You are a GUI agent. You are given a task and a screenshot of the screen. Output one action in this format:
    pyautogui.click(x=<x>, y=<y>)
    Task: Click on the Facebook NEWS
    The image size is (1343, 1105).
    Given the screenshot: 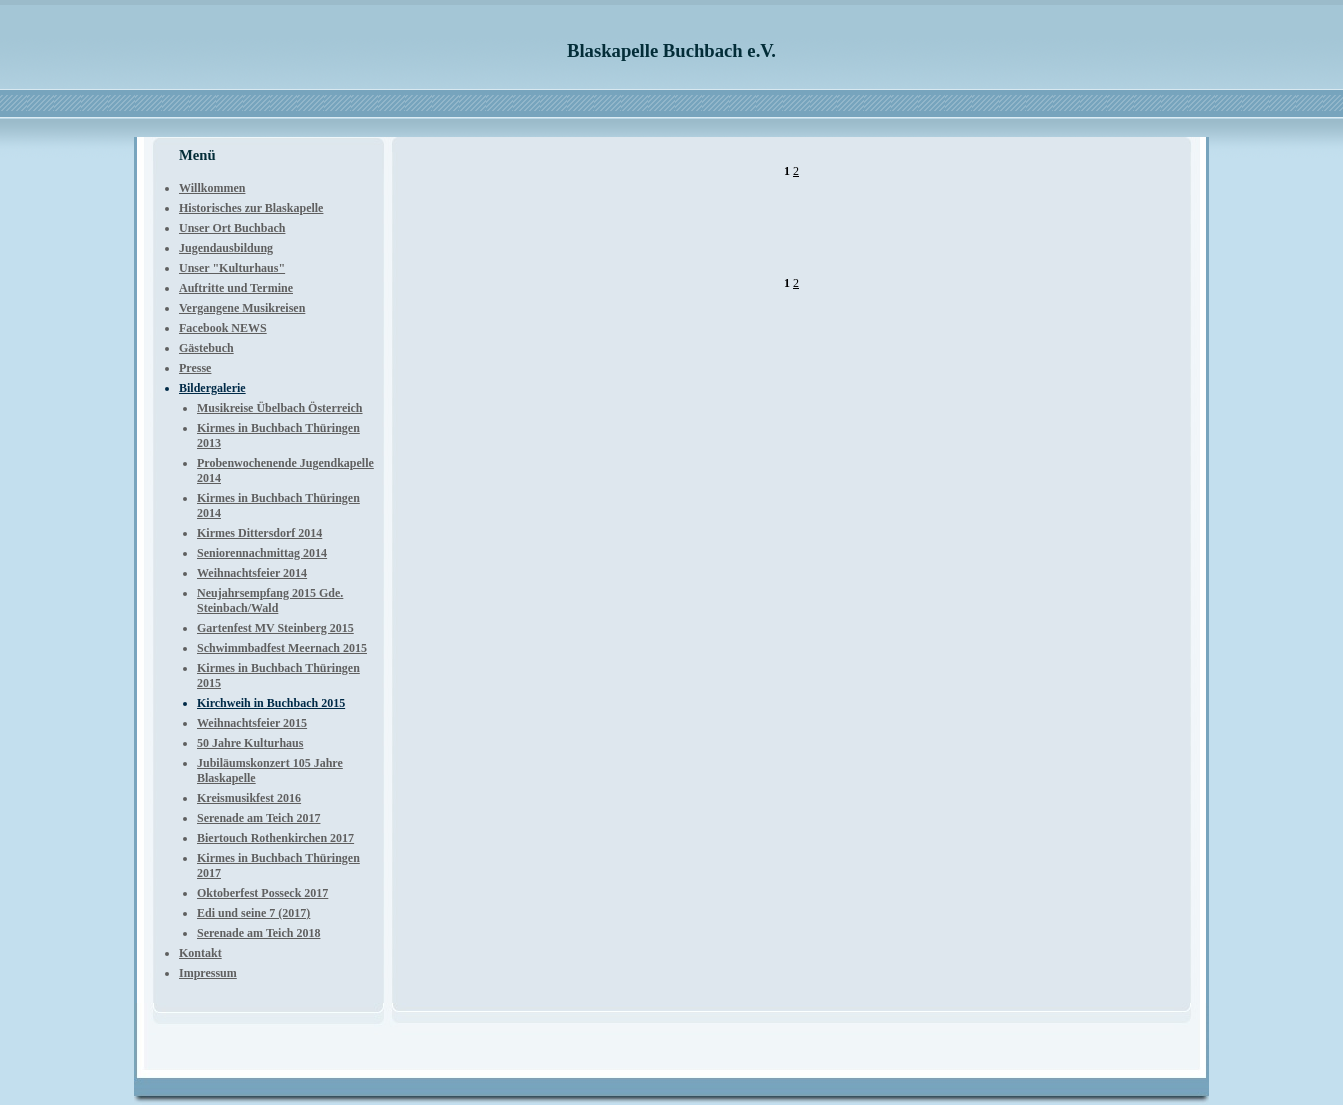 What is the action you would take?
    pyautogui.click(x=223, y=328)
    